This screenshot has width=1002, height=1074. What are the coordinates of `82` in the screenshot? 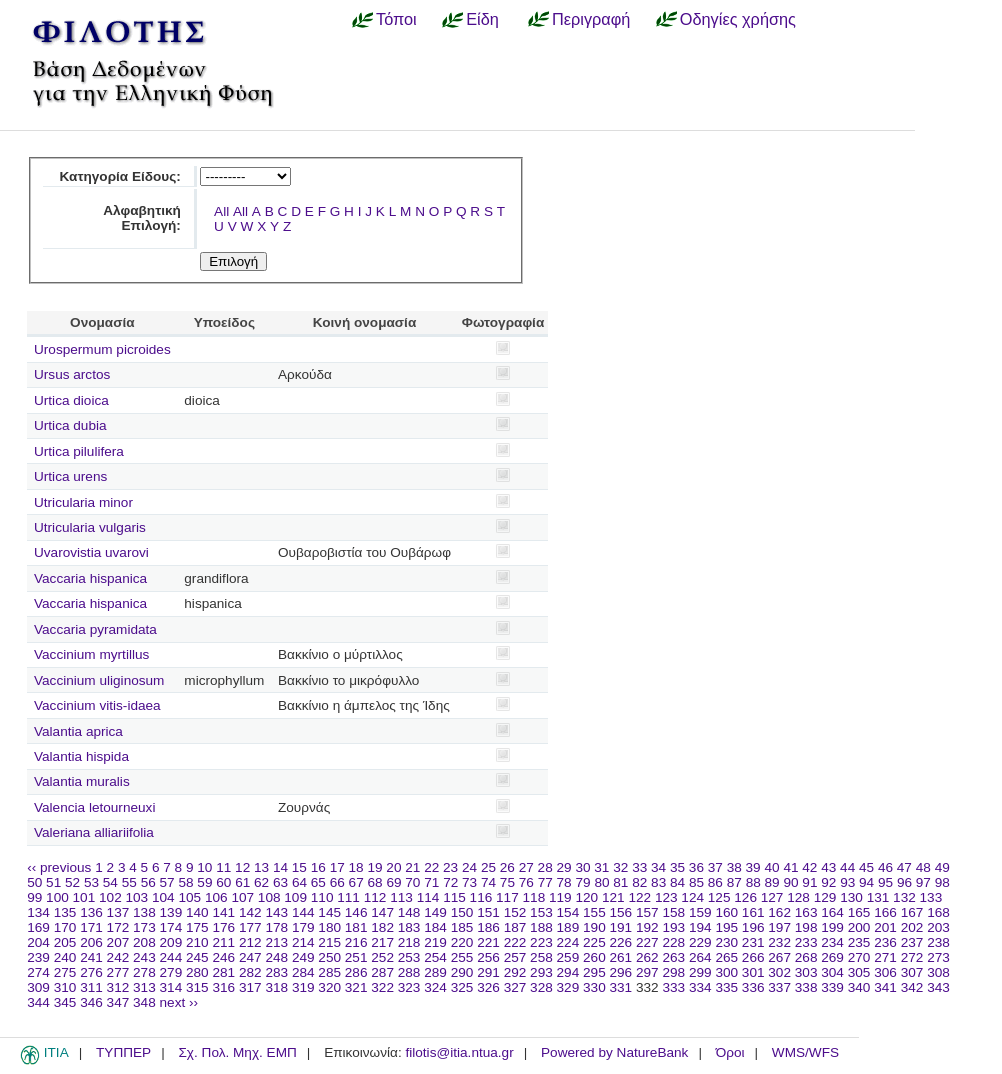 It's located at (639, 882).